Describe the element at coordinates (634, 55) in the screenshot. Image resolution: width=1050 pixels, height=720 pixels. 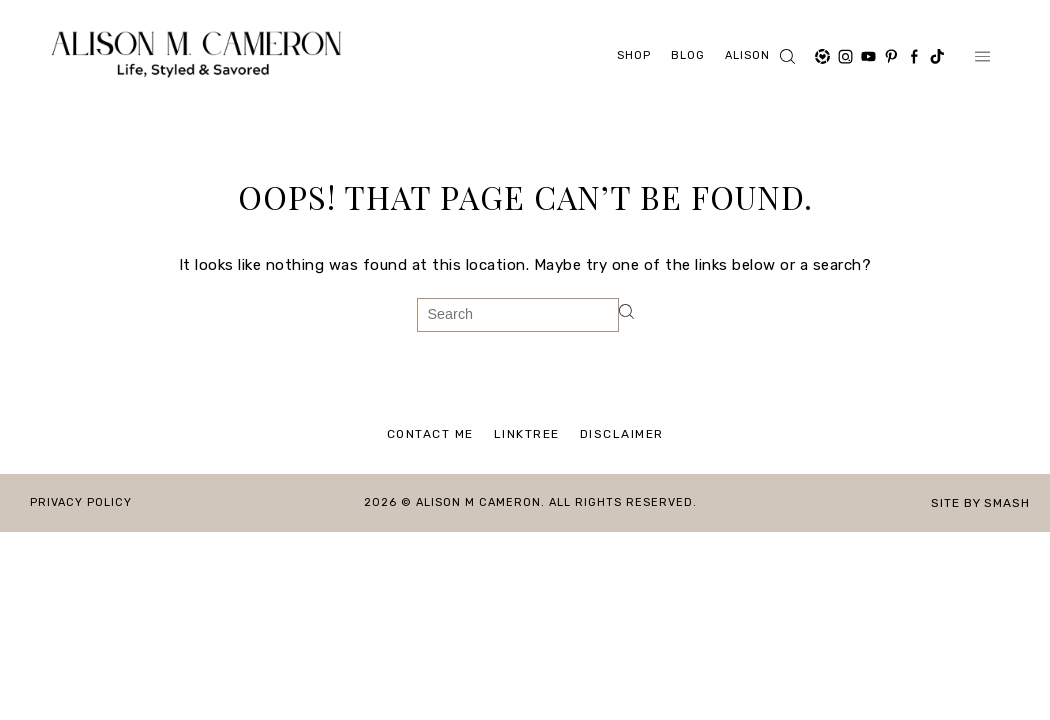
I see `Shop` at that location.